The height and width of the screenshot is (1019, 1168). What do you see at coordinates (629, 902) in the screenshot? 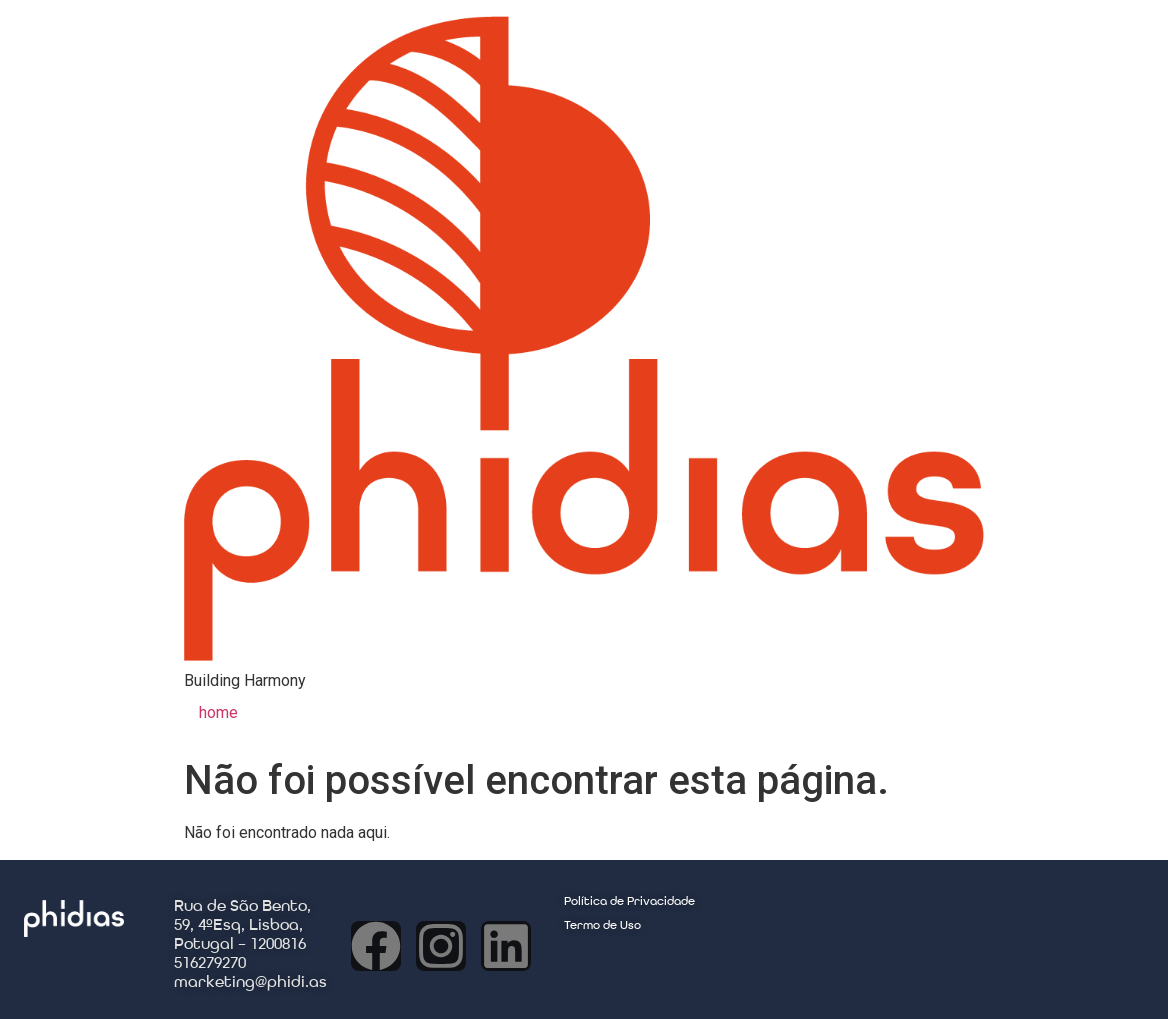
I see `Política de Privacidade` at bounding box center [629, 902].